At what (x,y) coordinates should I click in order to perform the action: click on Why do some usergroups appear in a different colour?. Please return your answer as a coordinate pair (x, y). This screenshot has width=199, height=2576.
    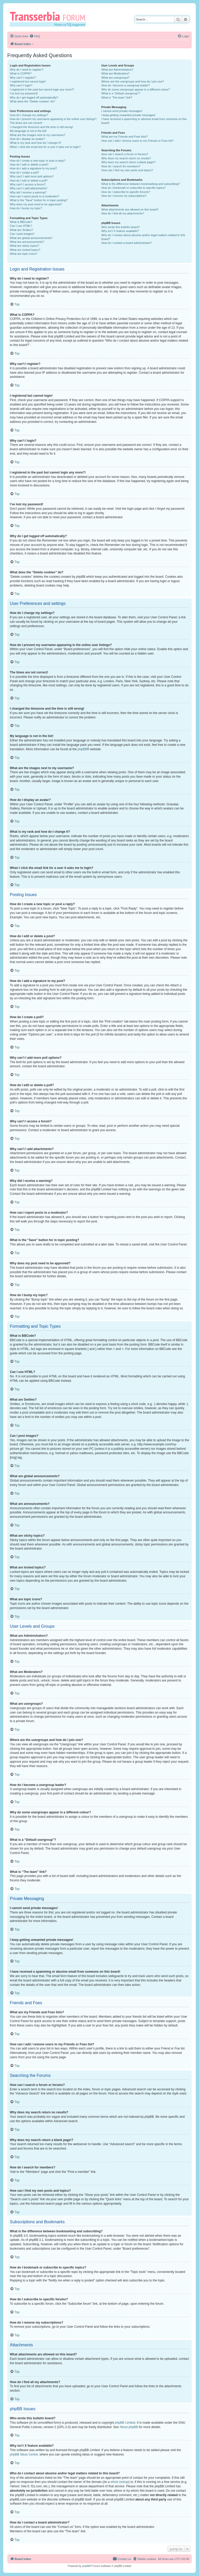
    Looking at the image, I should click on (135, 89).